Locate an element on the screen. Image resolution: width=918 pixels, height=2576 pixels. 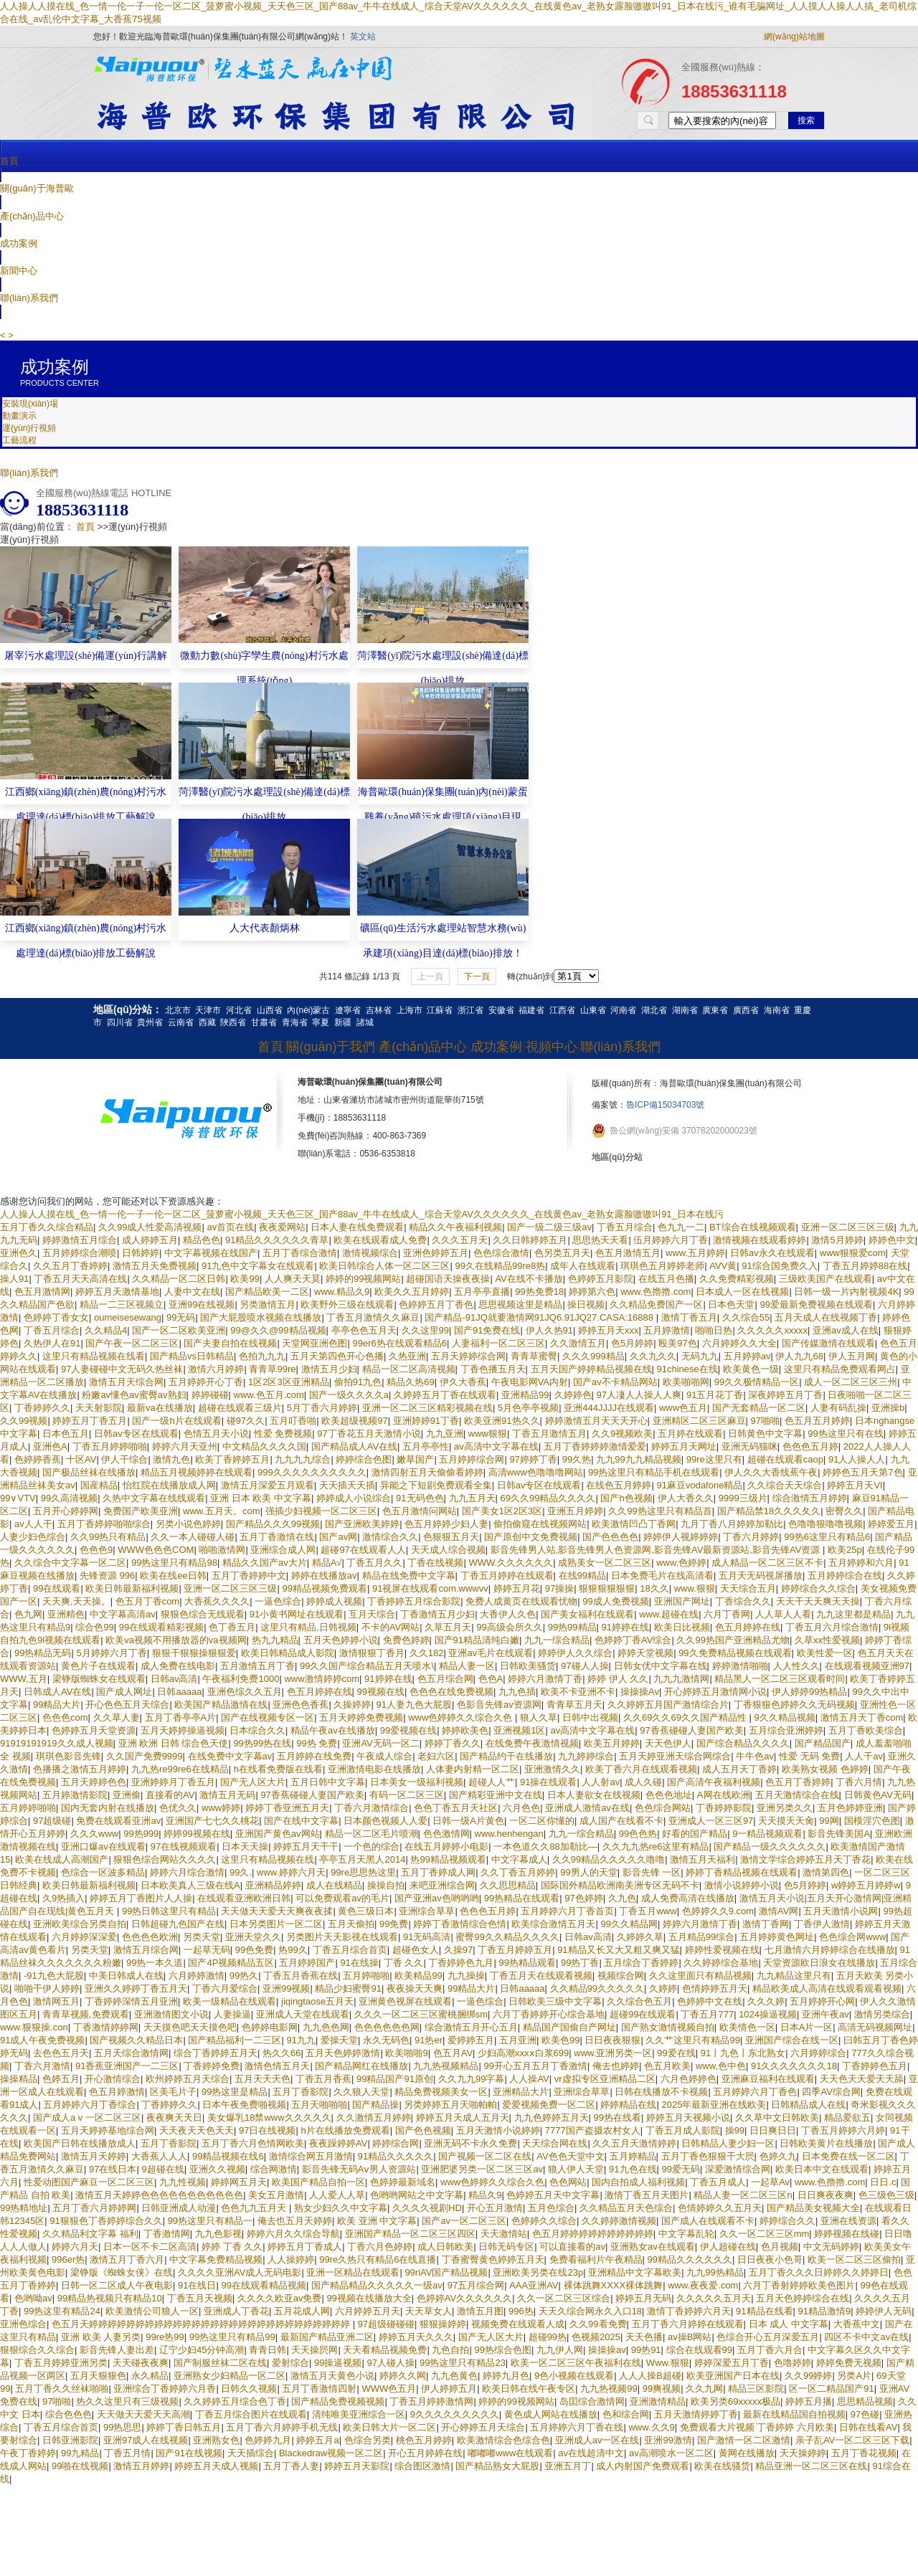
一逼色综合 is located at coordinates (278, 1601).